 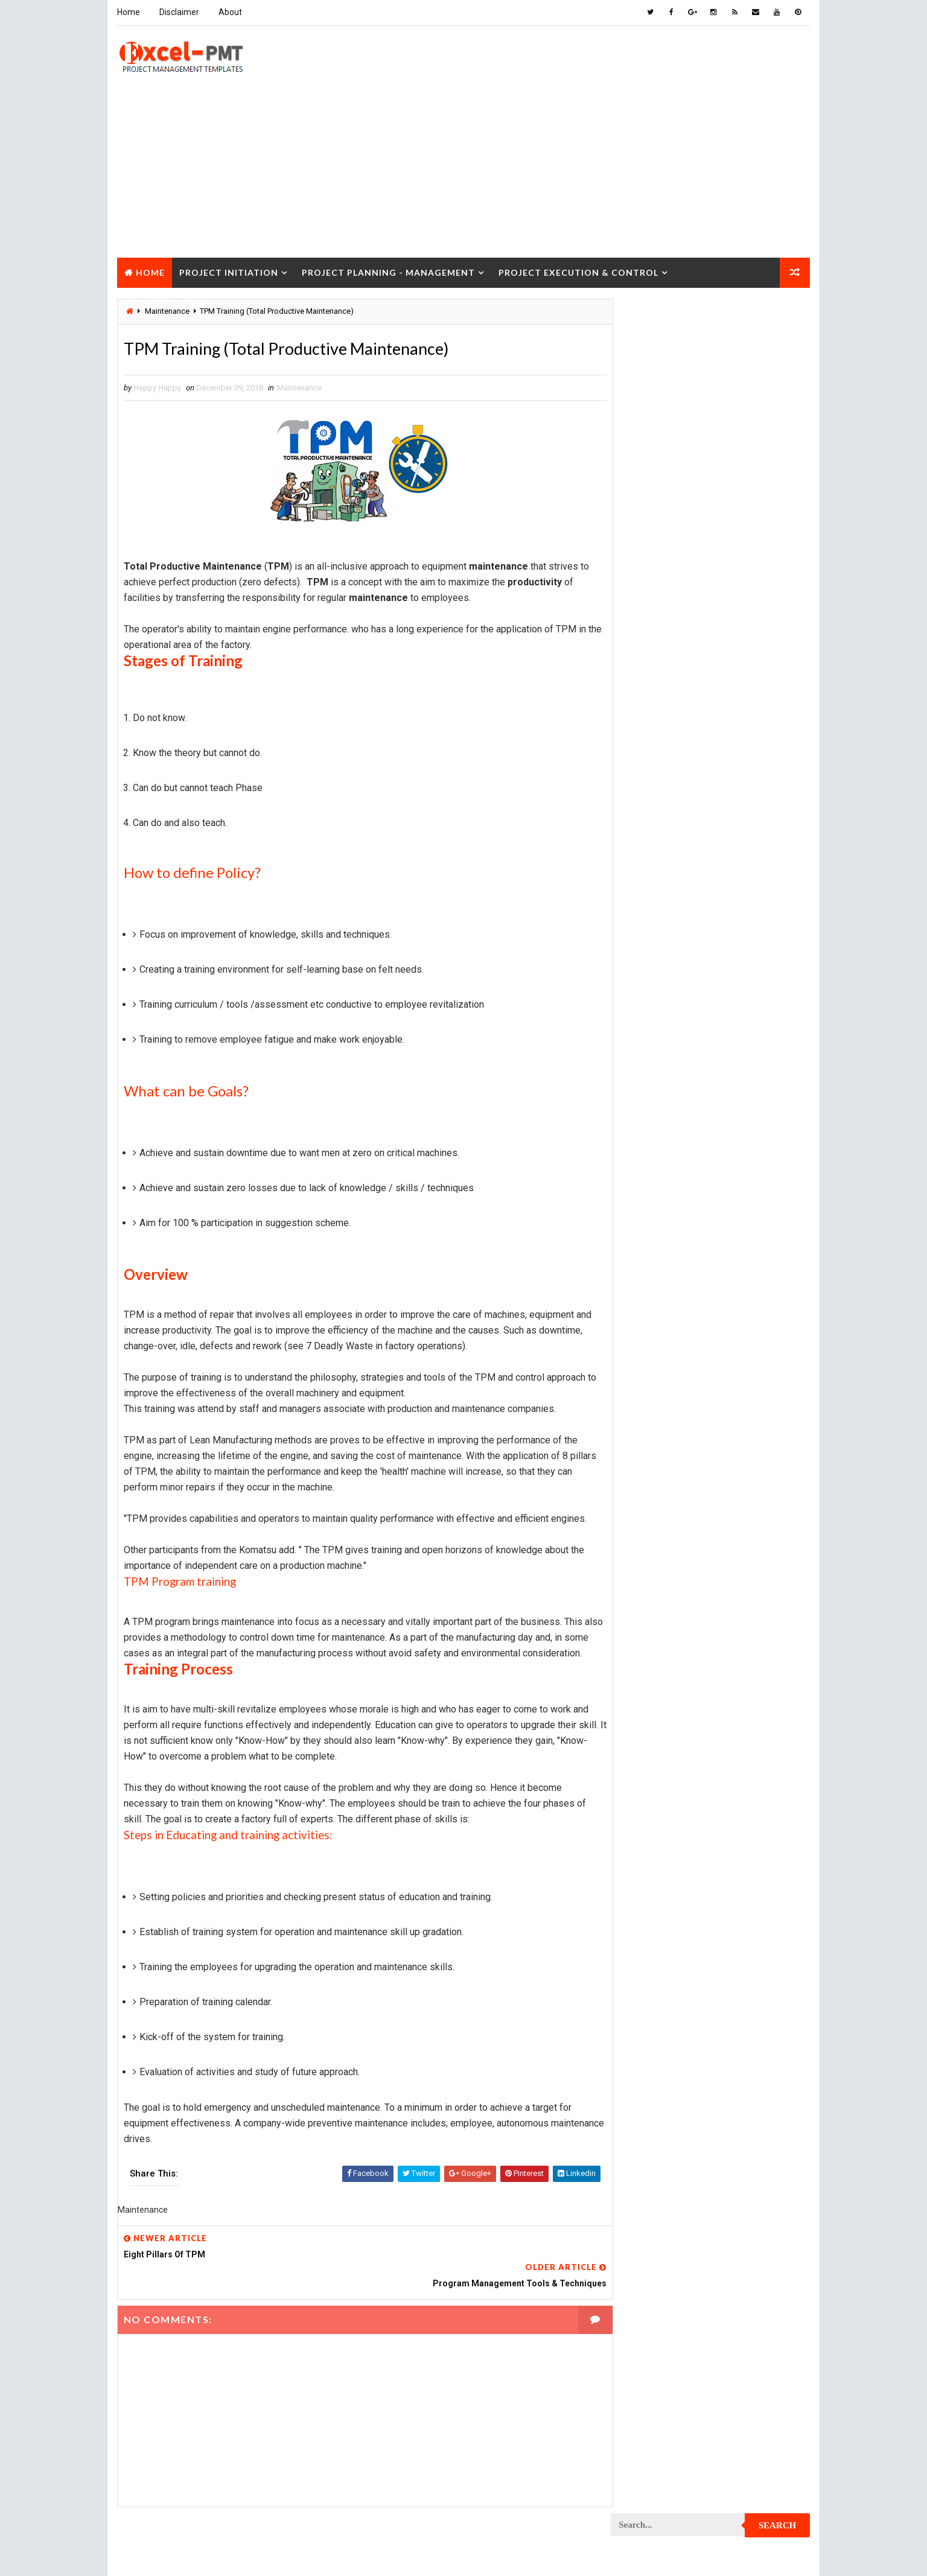 What do you see at coordinates (746, 1701) in the screenshot?
I see `Project Status` at bounding box center [746, 1701].